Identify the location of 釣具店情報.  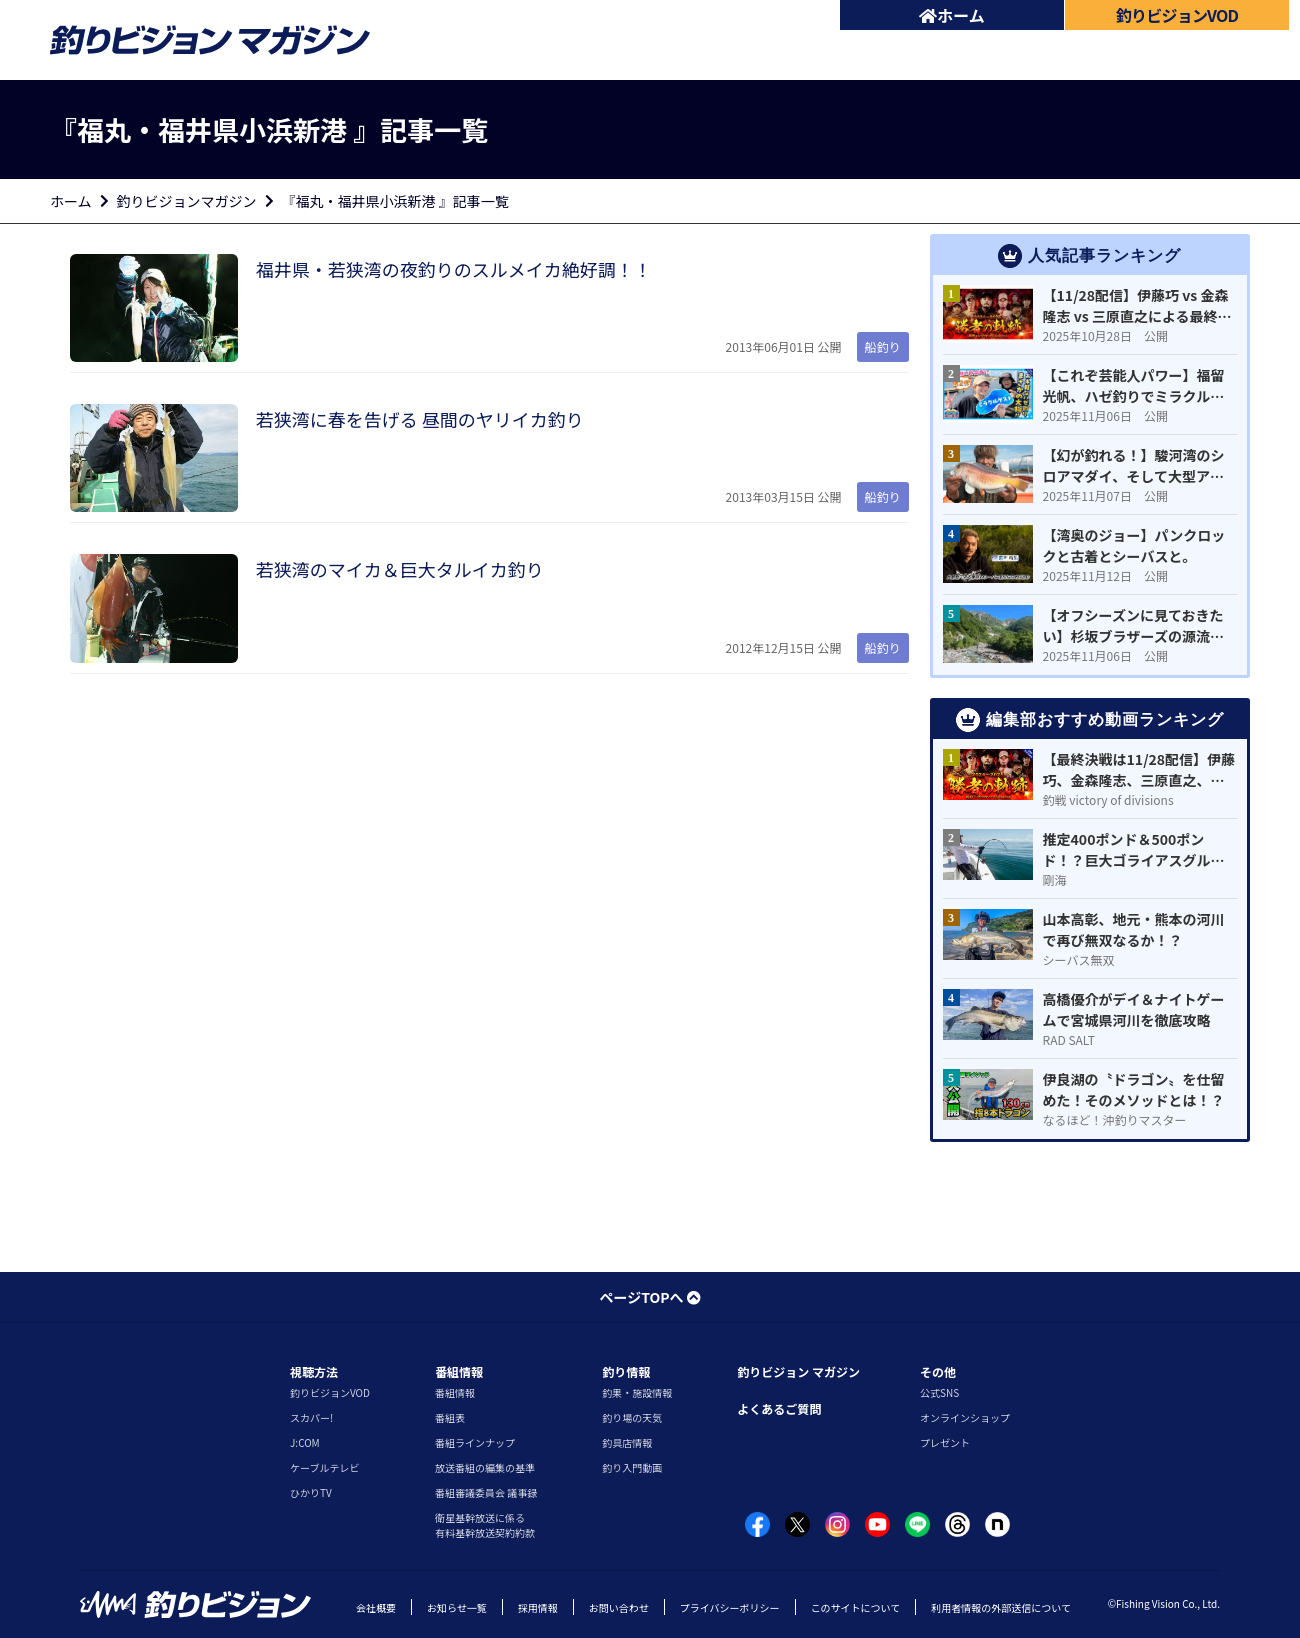
(627, 1442).